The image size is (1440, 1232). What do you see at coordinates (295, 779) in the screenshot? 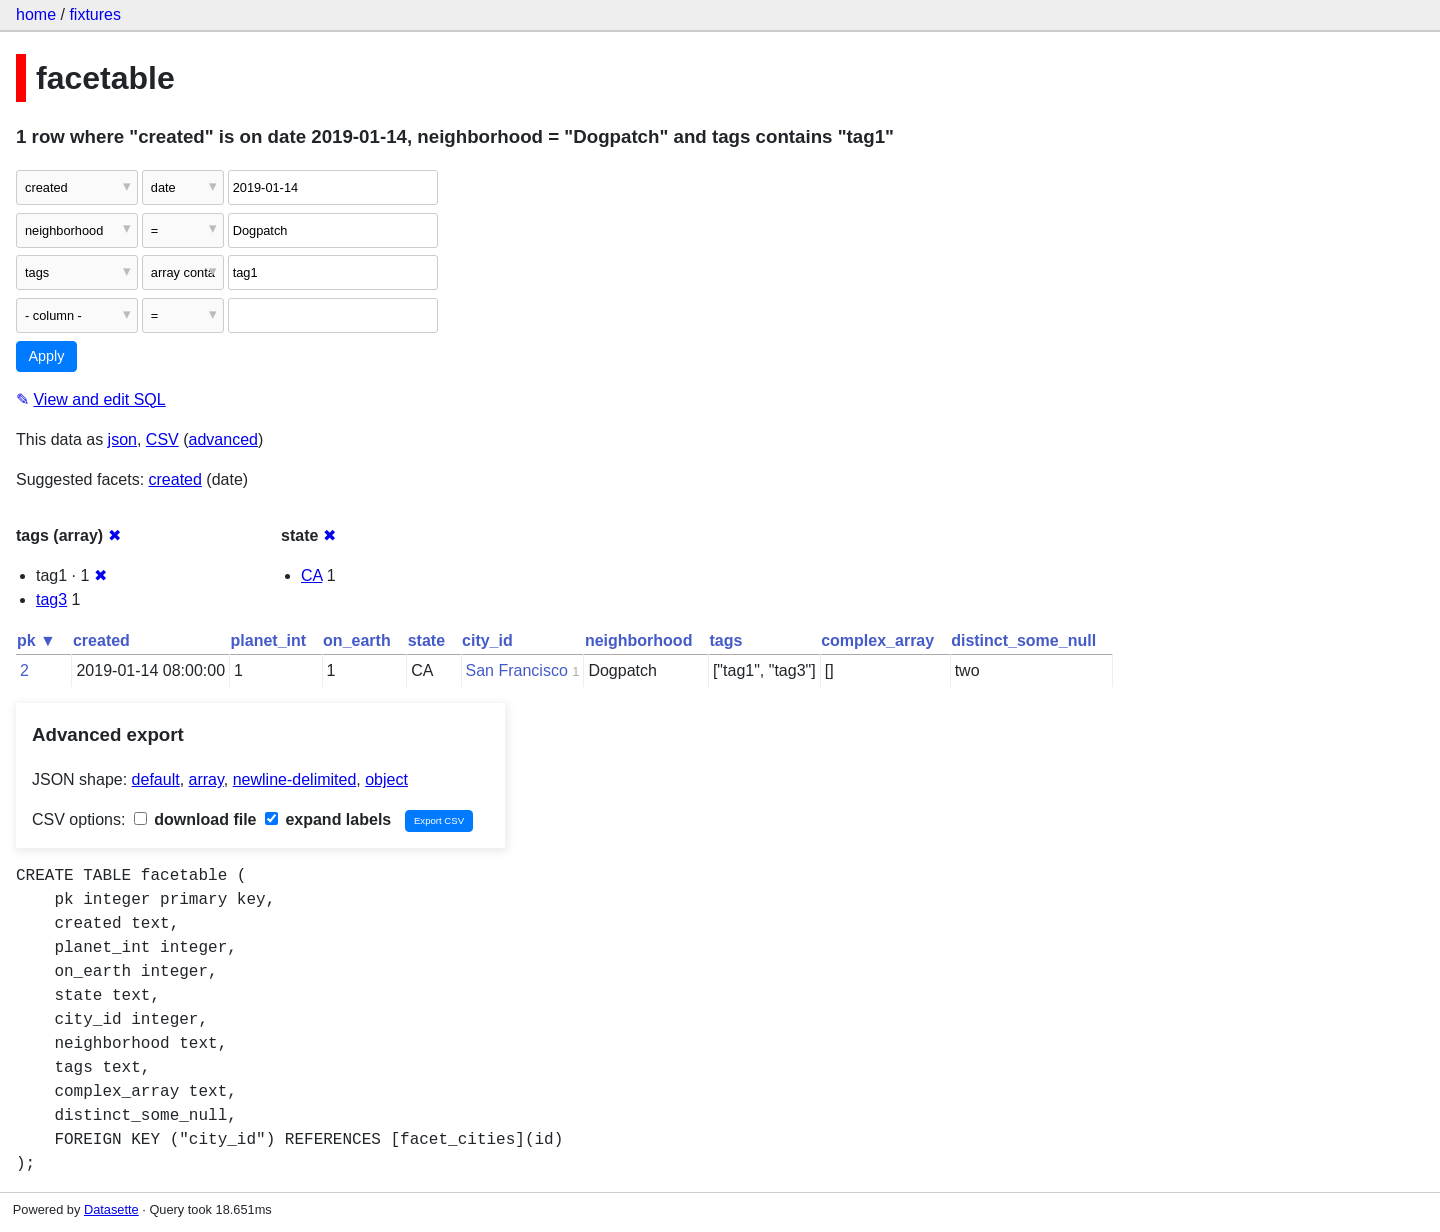
I see `newline-delimited` at bounding box center [295, 779].